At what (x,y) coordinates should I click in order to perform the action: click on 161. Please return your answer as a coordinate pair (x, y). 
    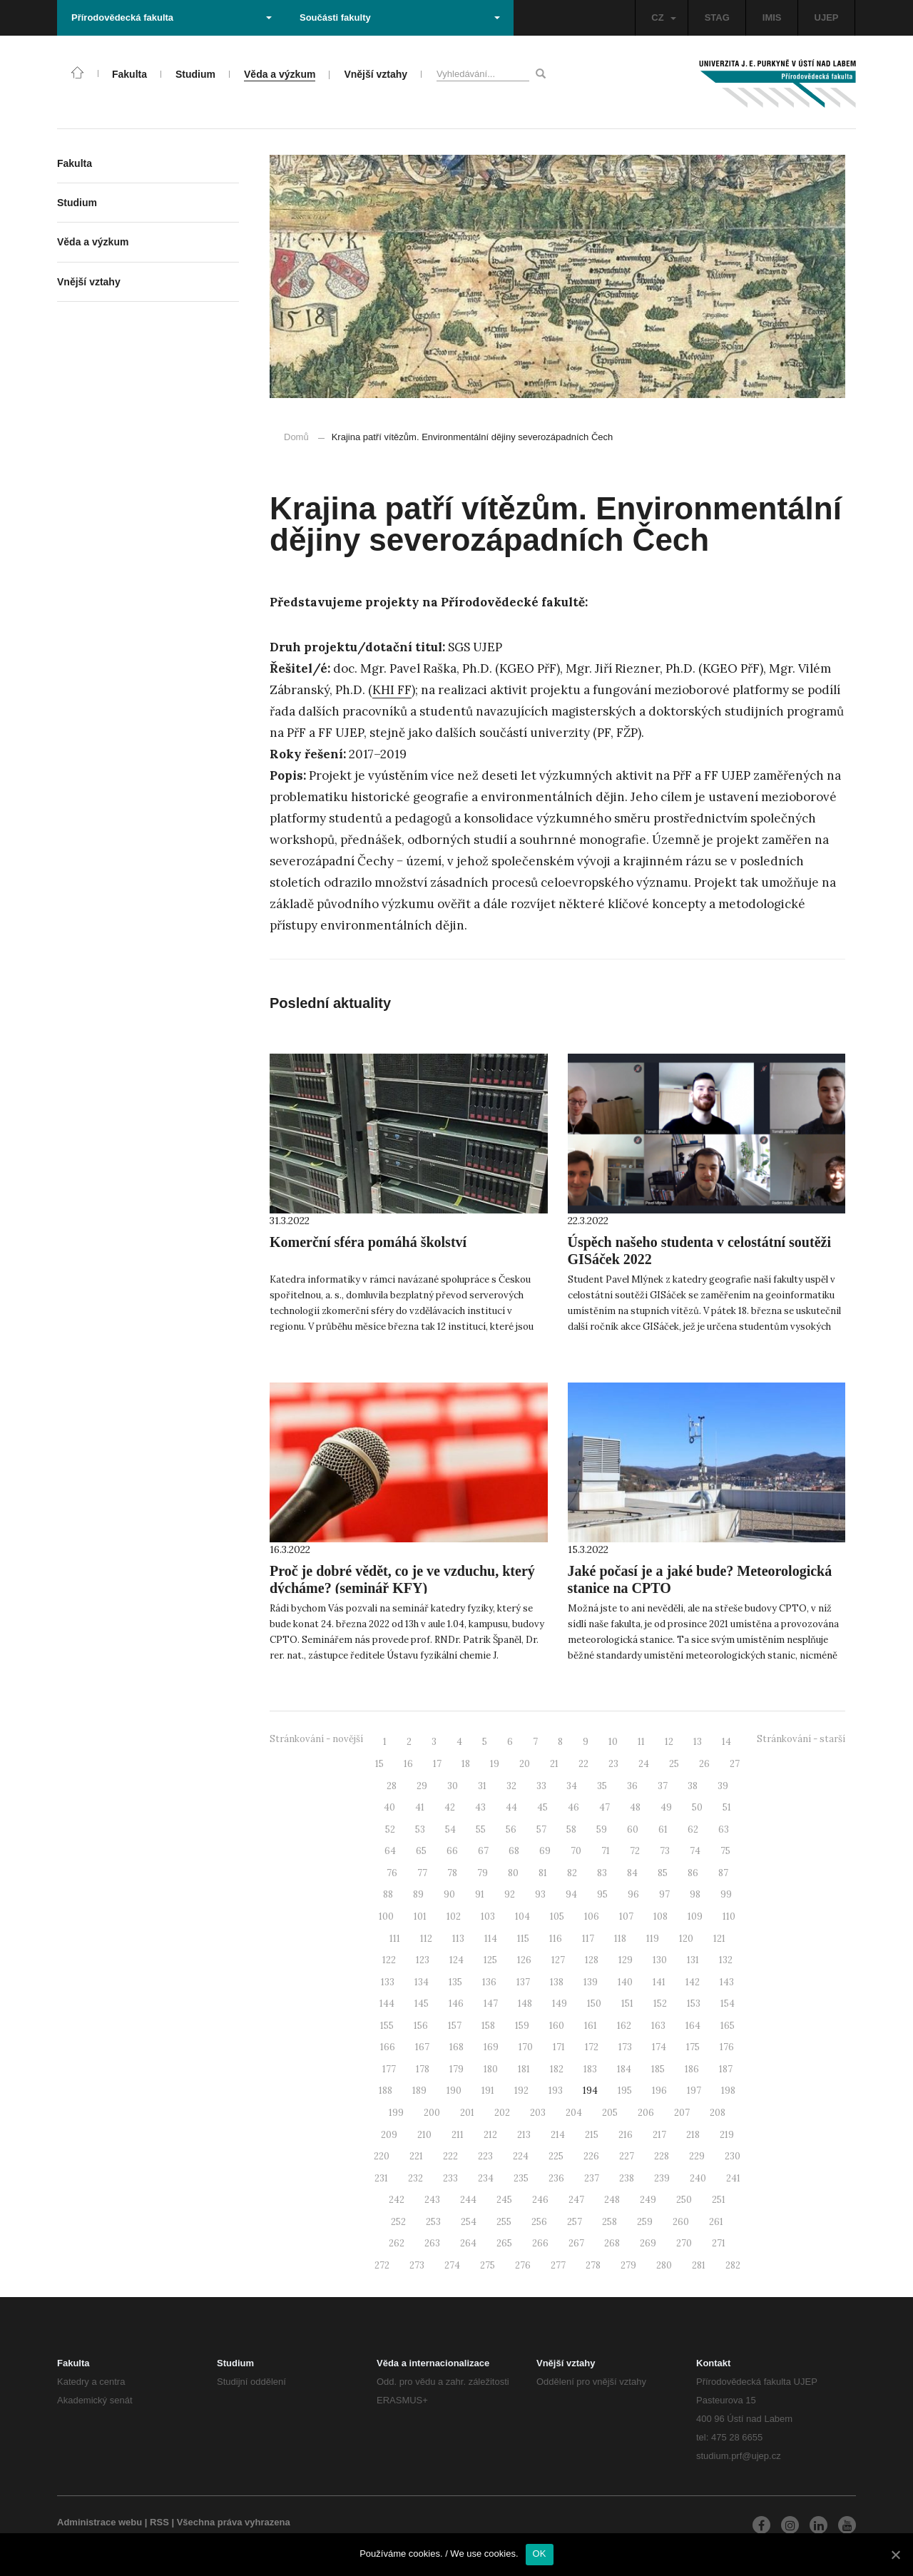
    Looking at the image, I should click on (590, 2026).